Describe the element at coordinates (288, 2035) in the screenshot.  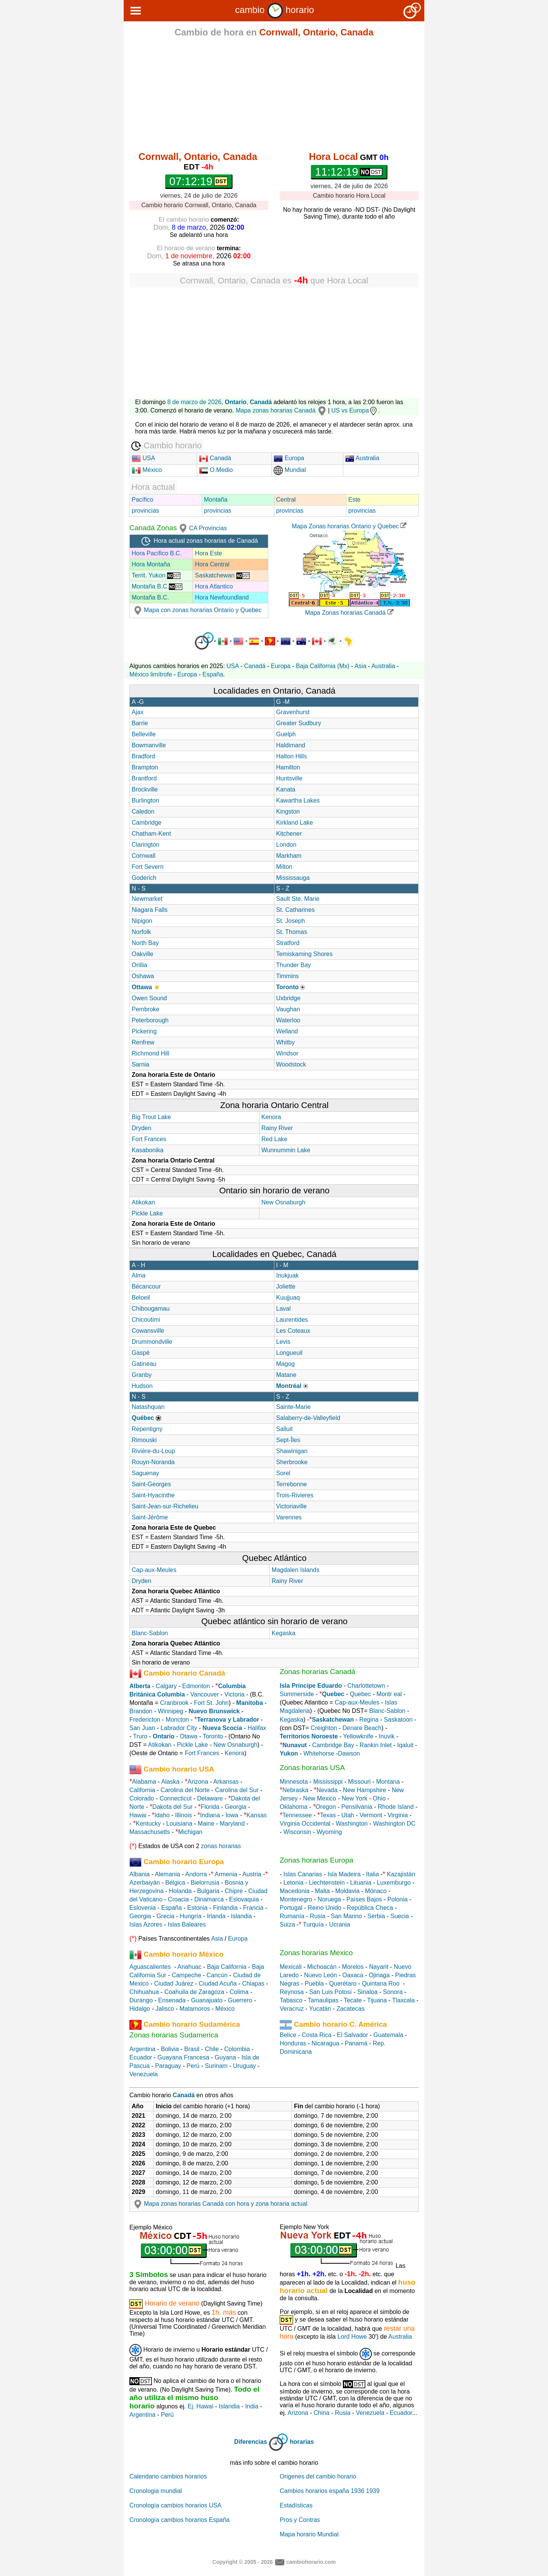
I see `Belice` at that location.